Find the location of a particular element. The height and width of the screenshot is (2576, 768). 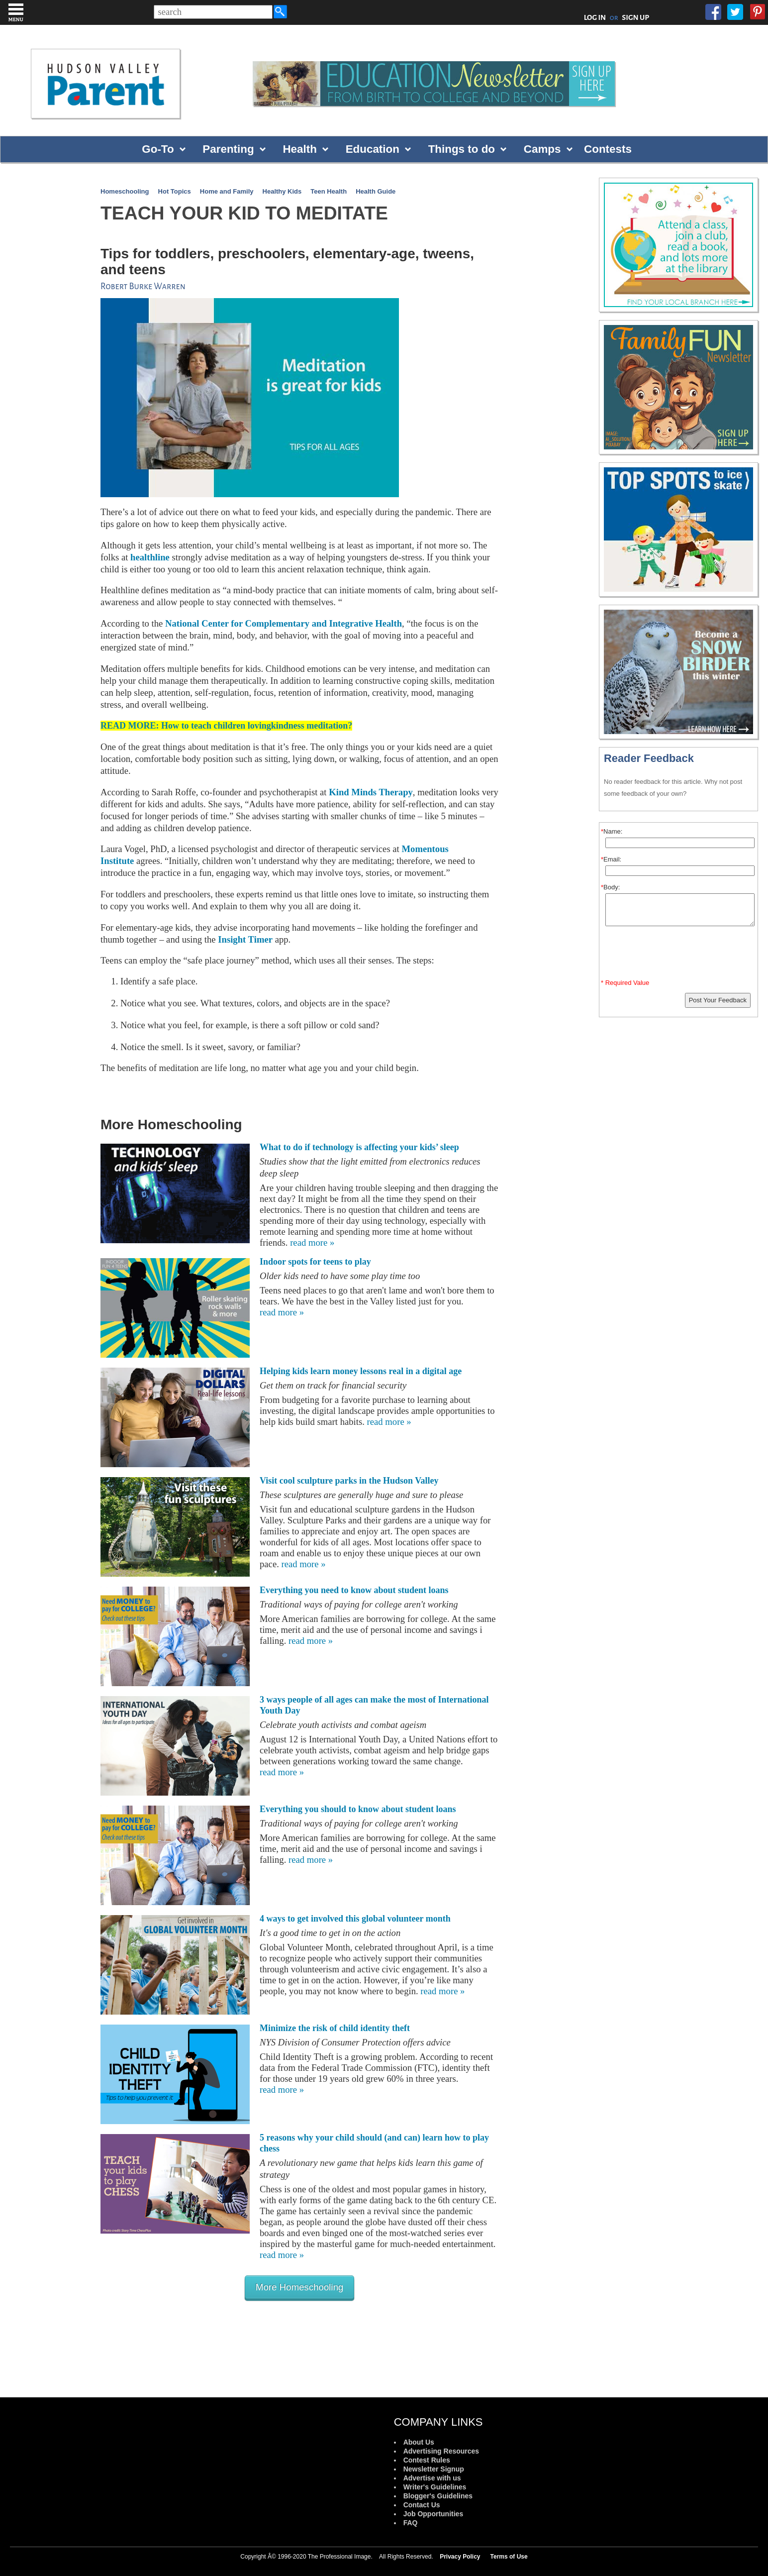

Newsletter Signup is located at coordinates (433, 2469).